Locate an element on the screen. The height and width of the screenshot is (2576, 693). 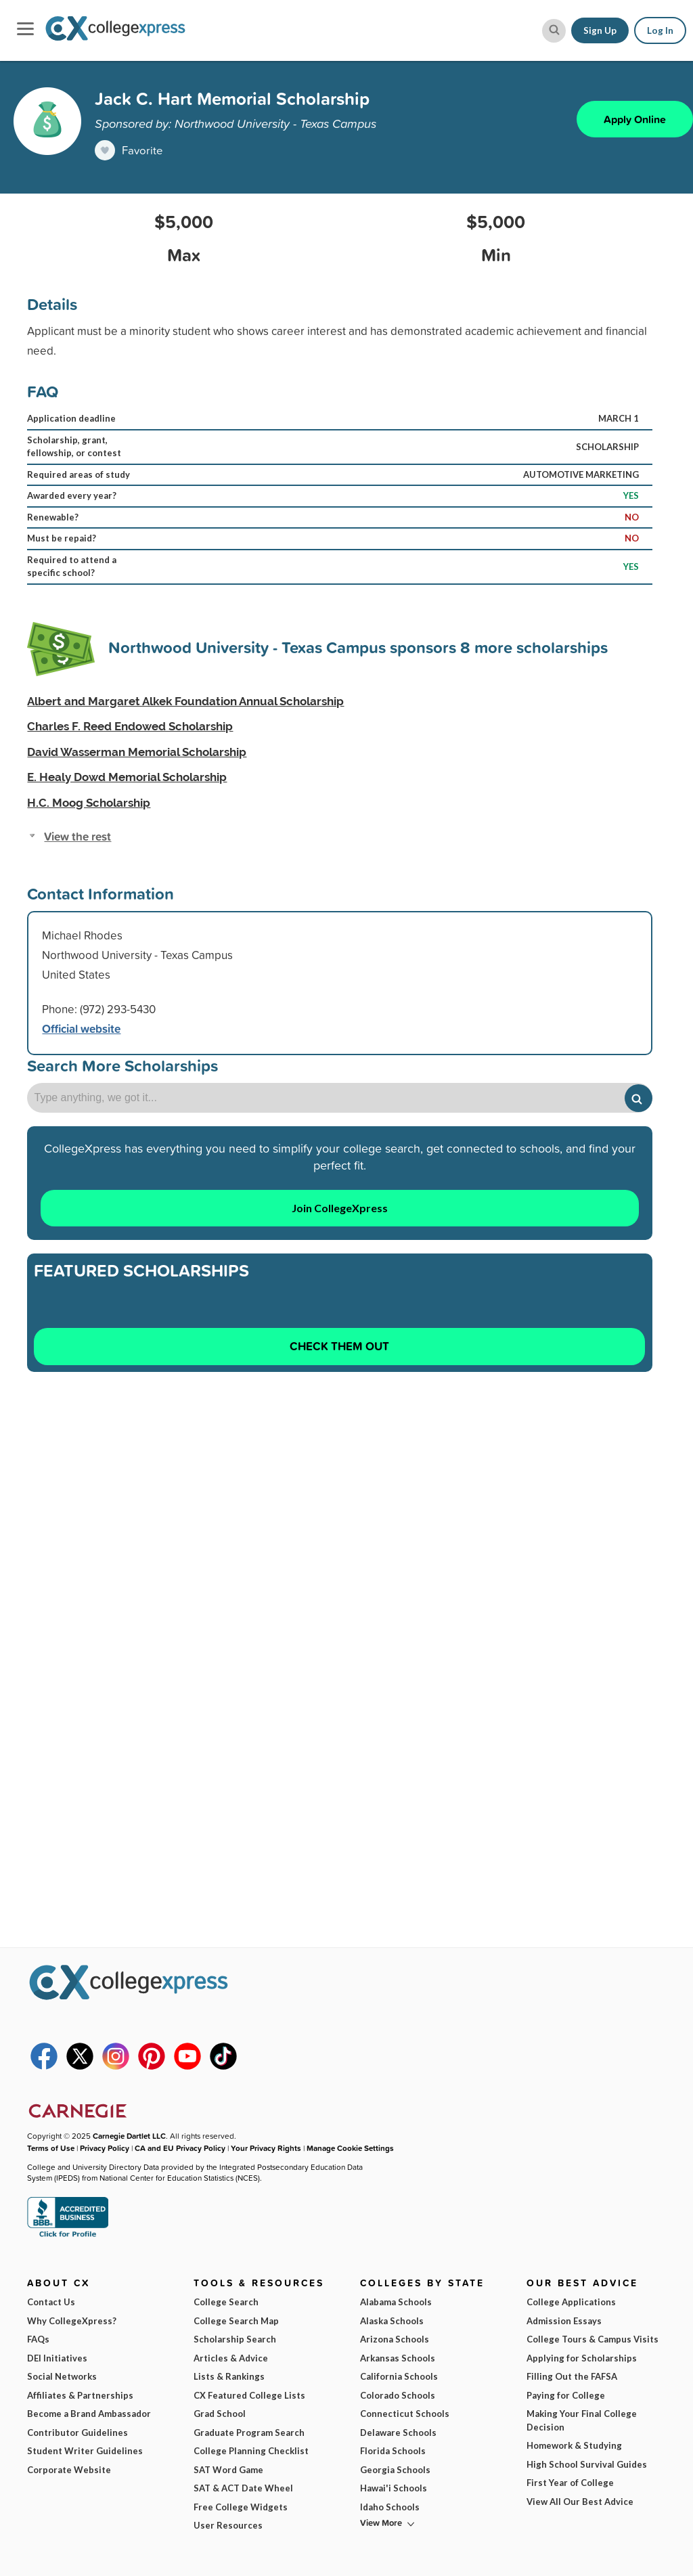
Lists & Rankings is located at coordinates (229, 2376).